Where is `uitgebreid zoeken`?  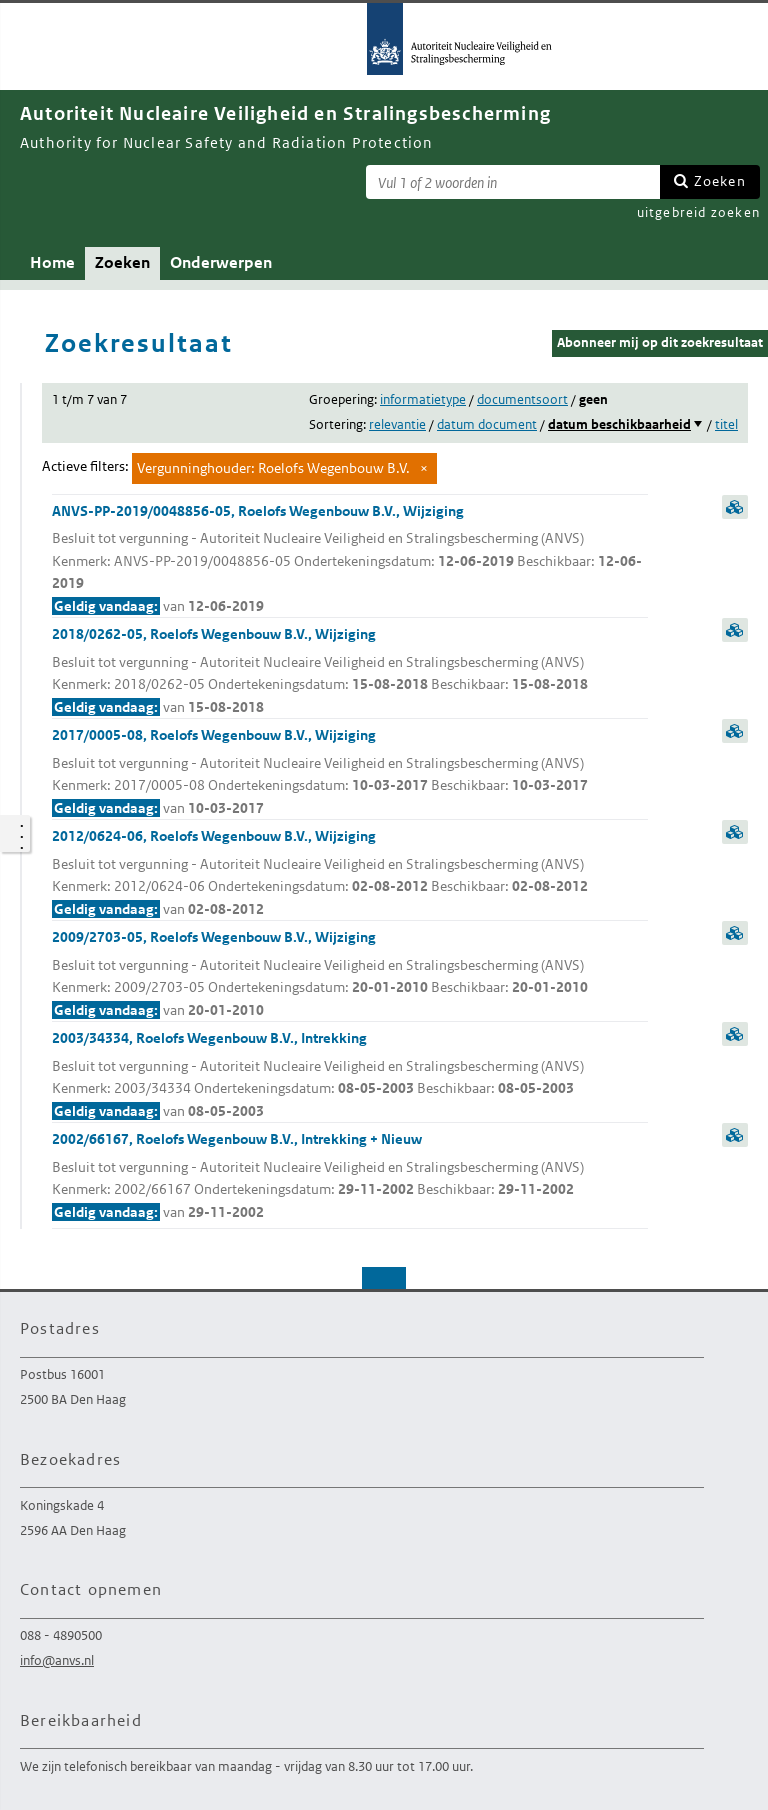 uitgebreid zoeken is located at coordinates (698, 212).